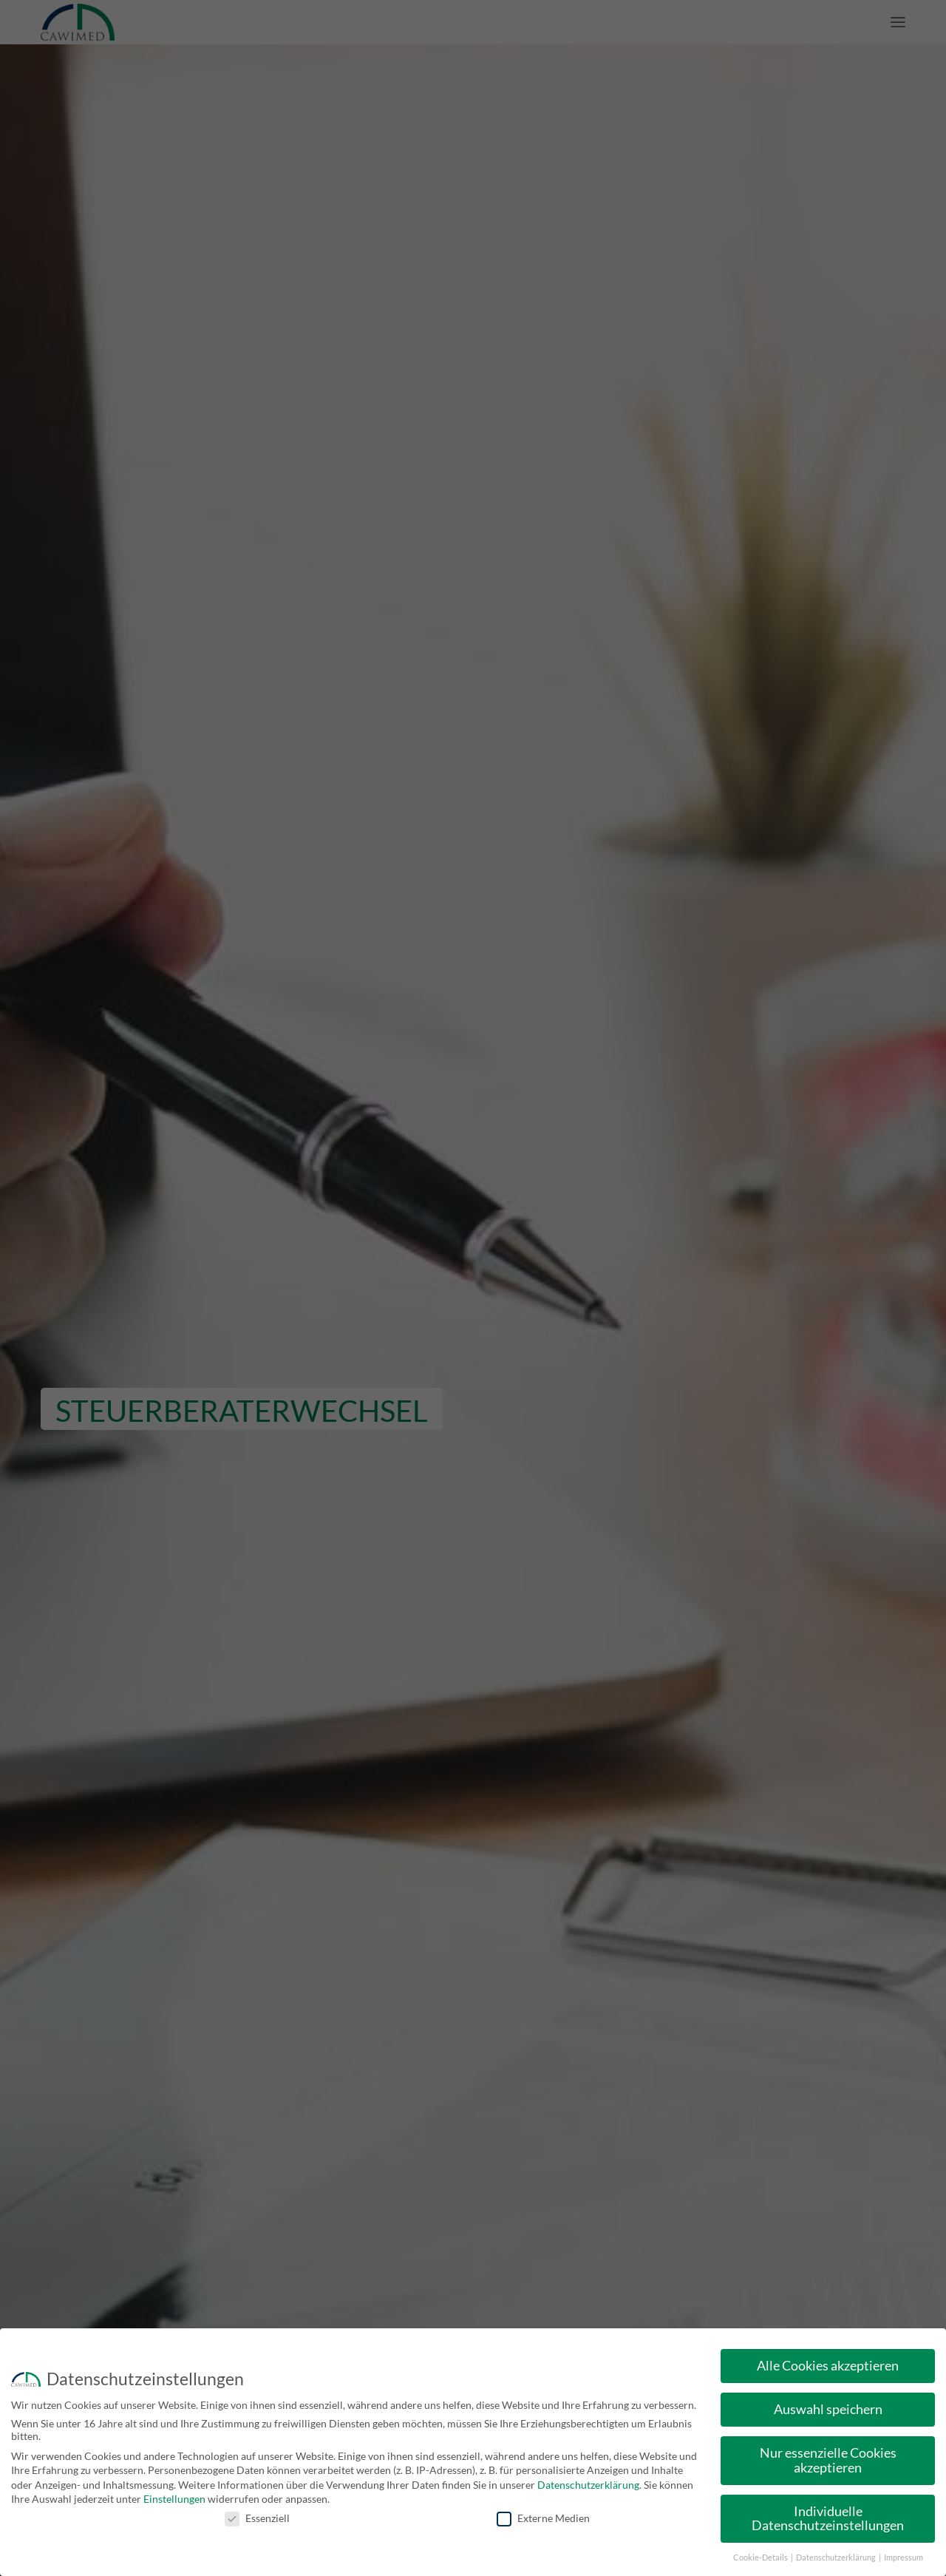  I want to click on Einstellungen, so click(174, 2498).